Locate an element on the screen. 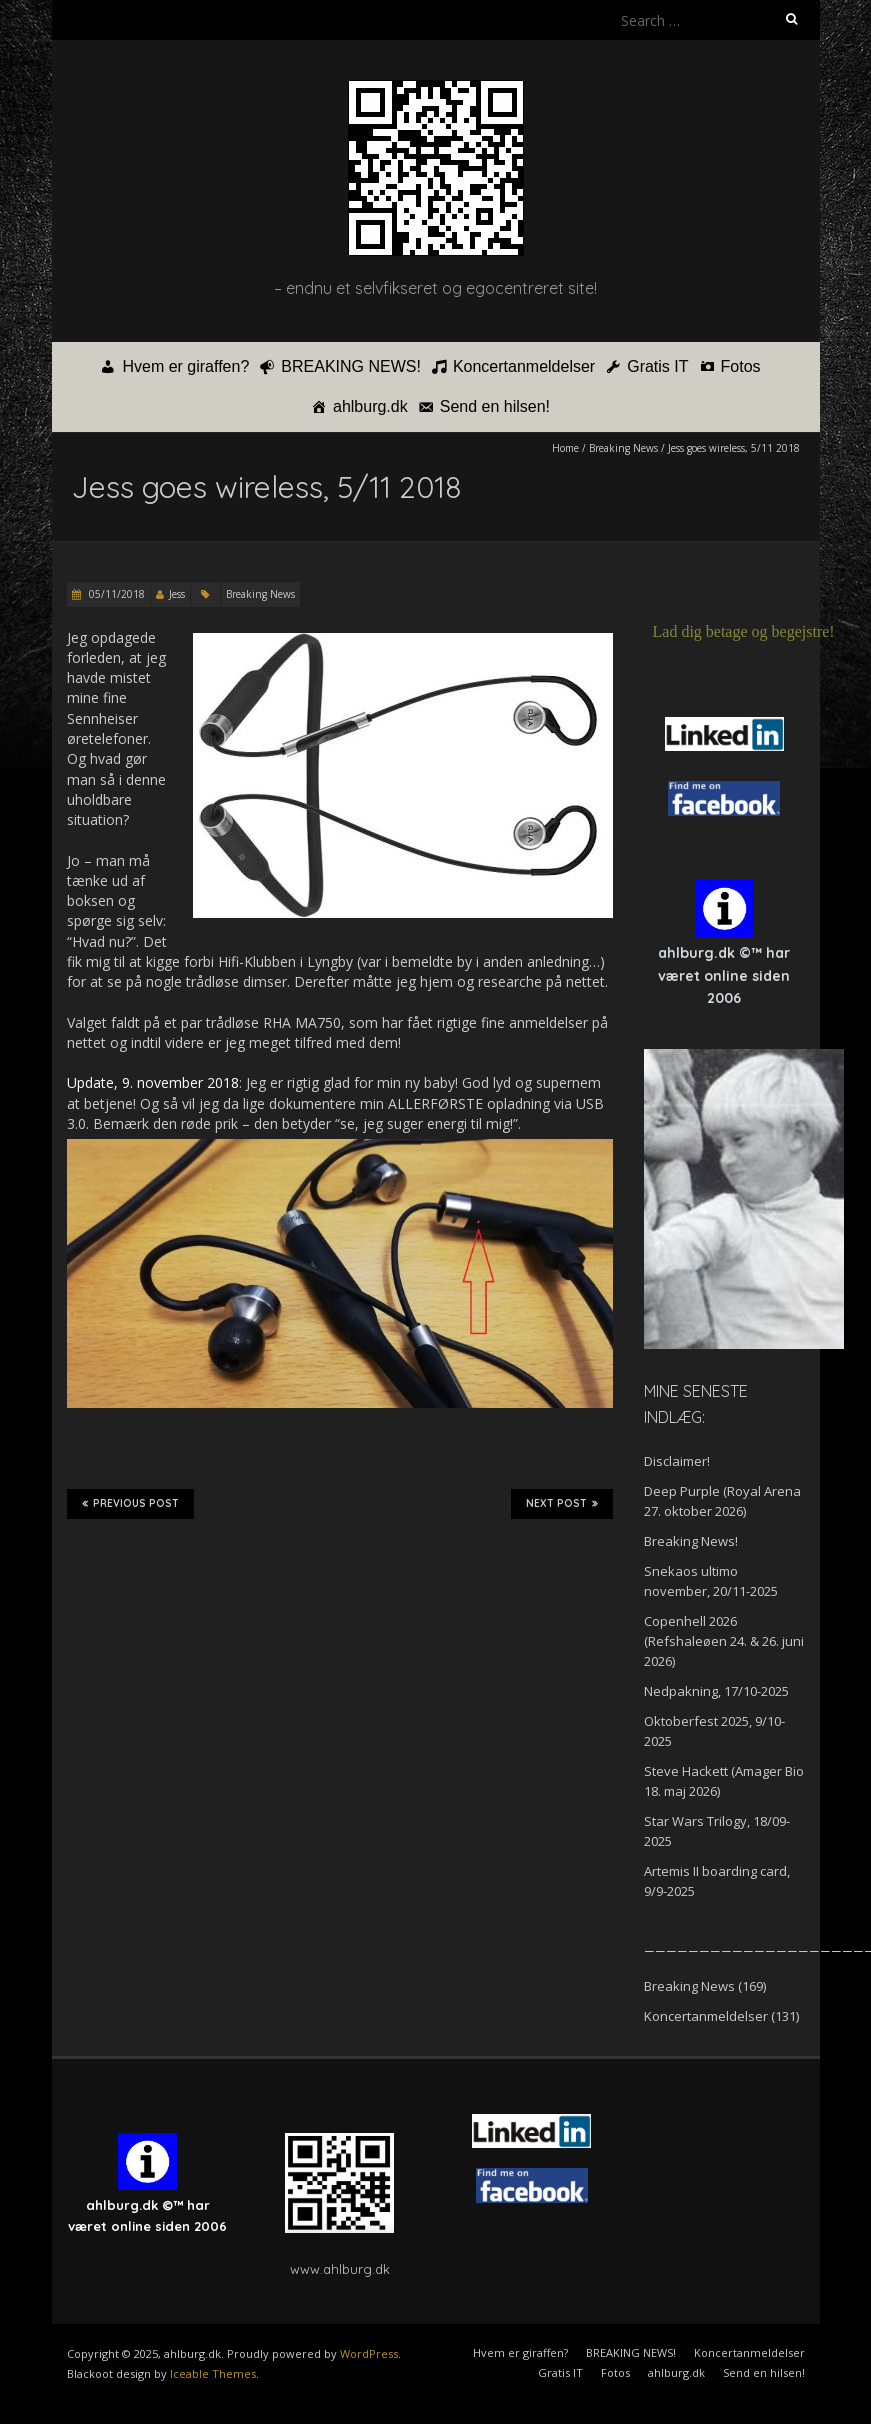 The width and height of the screenshot is (871, 2424). Nedpakning, 17/10-2025 is located at coordinates (716, 1691).